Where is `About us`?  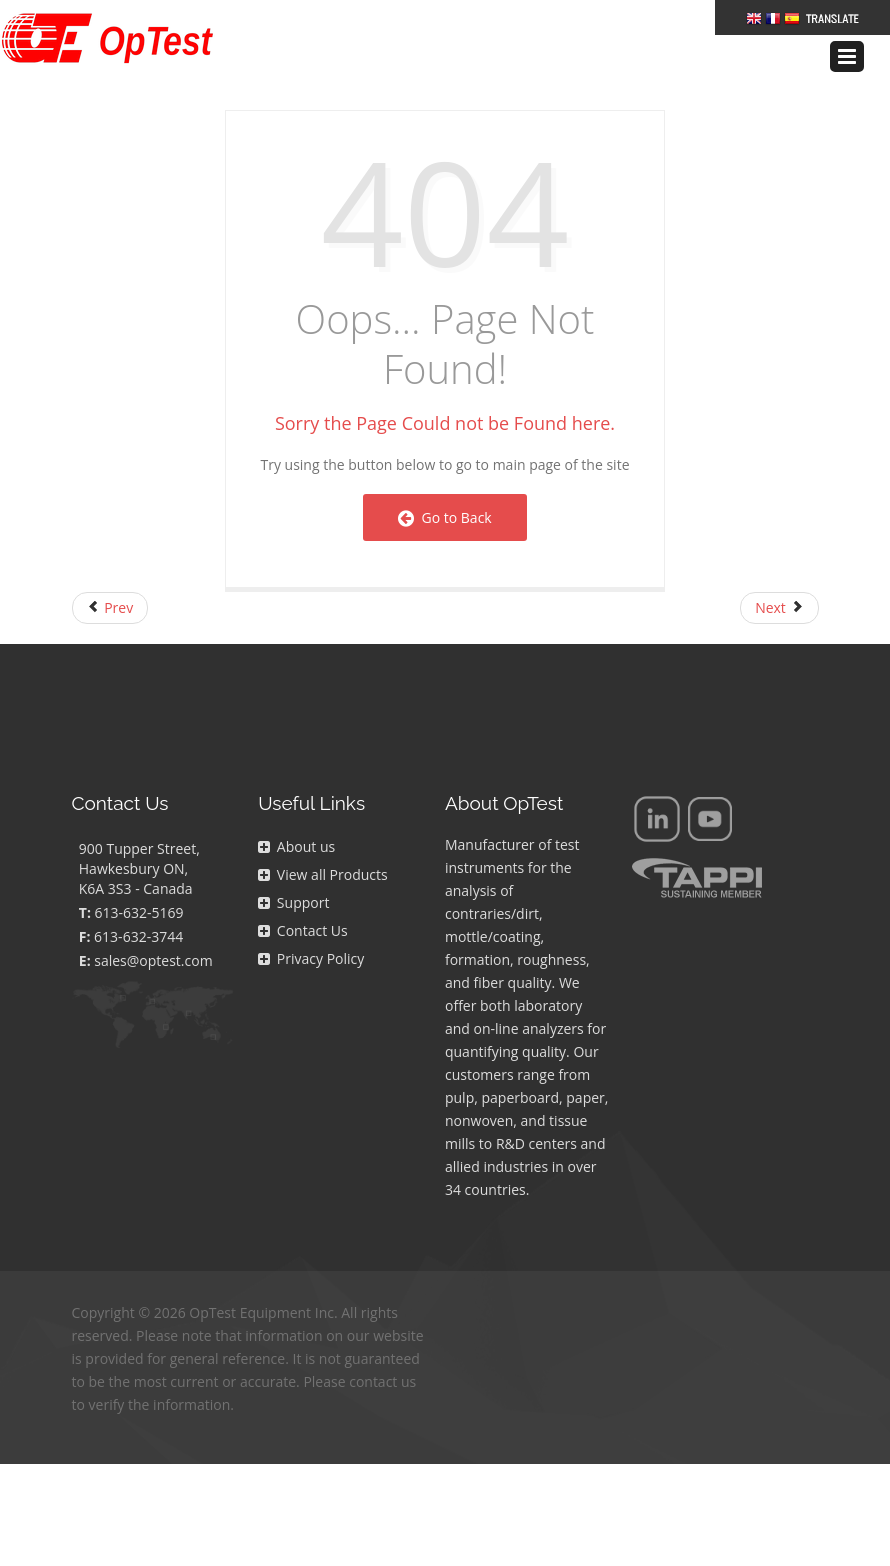
About us is located at coordinates (296, 846).